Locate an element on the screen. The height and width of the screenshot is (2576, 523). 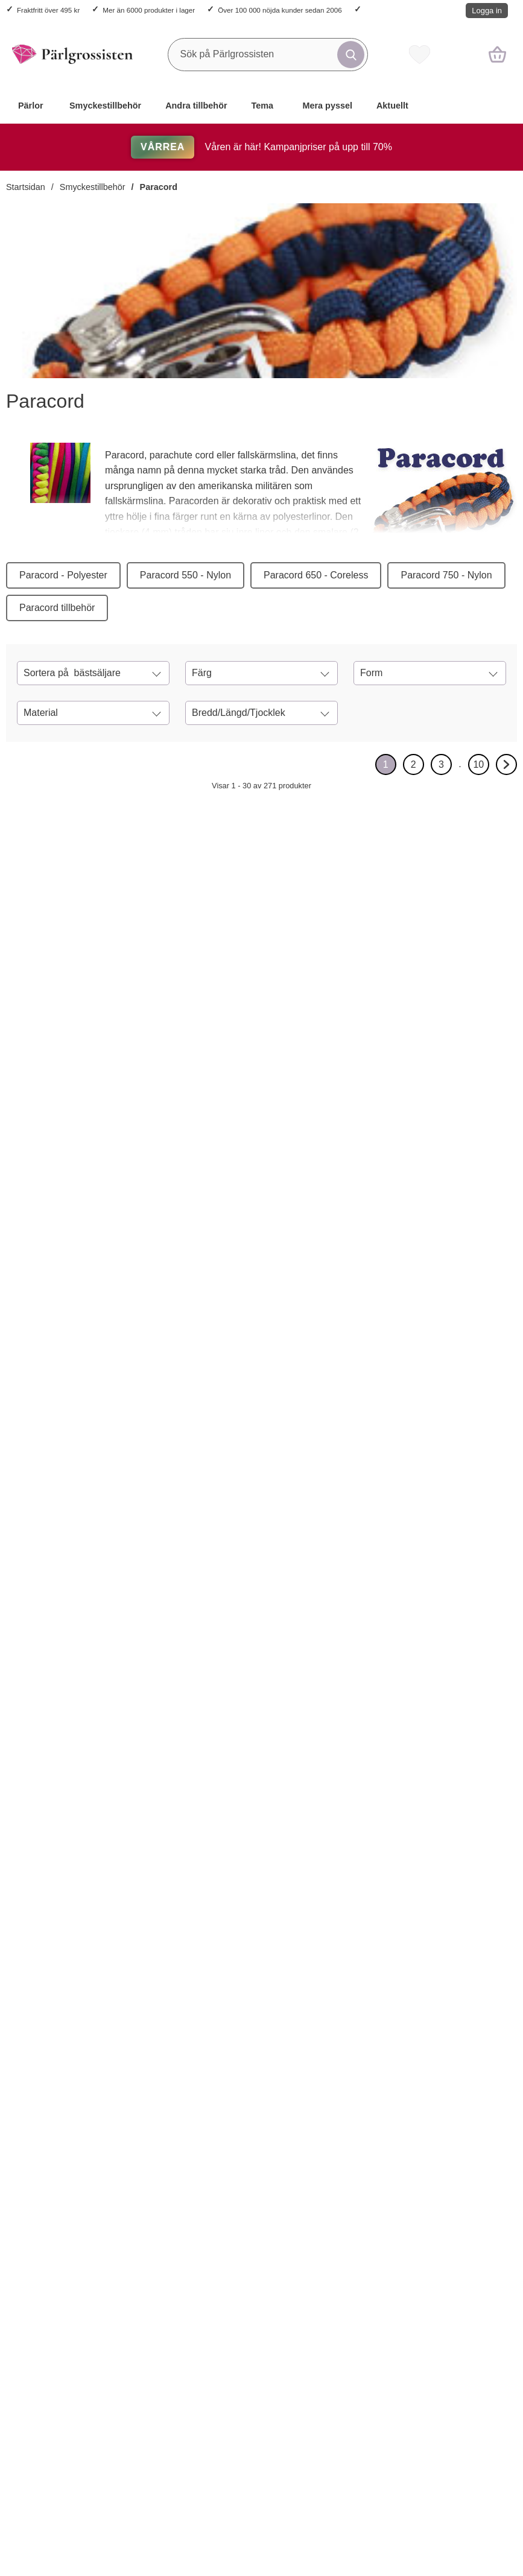
[Köp Paracord 4 mm, Orangeröd (meter)] is located at coordinates (451, 1887).